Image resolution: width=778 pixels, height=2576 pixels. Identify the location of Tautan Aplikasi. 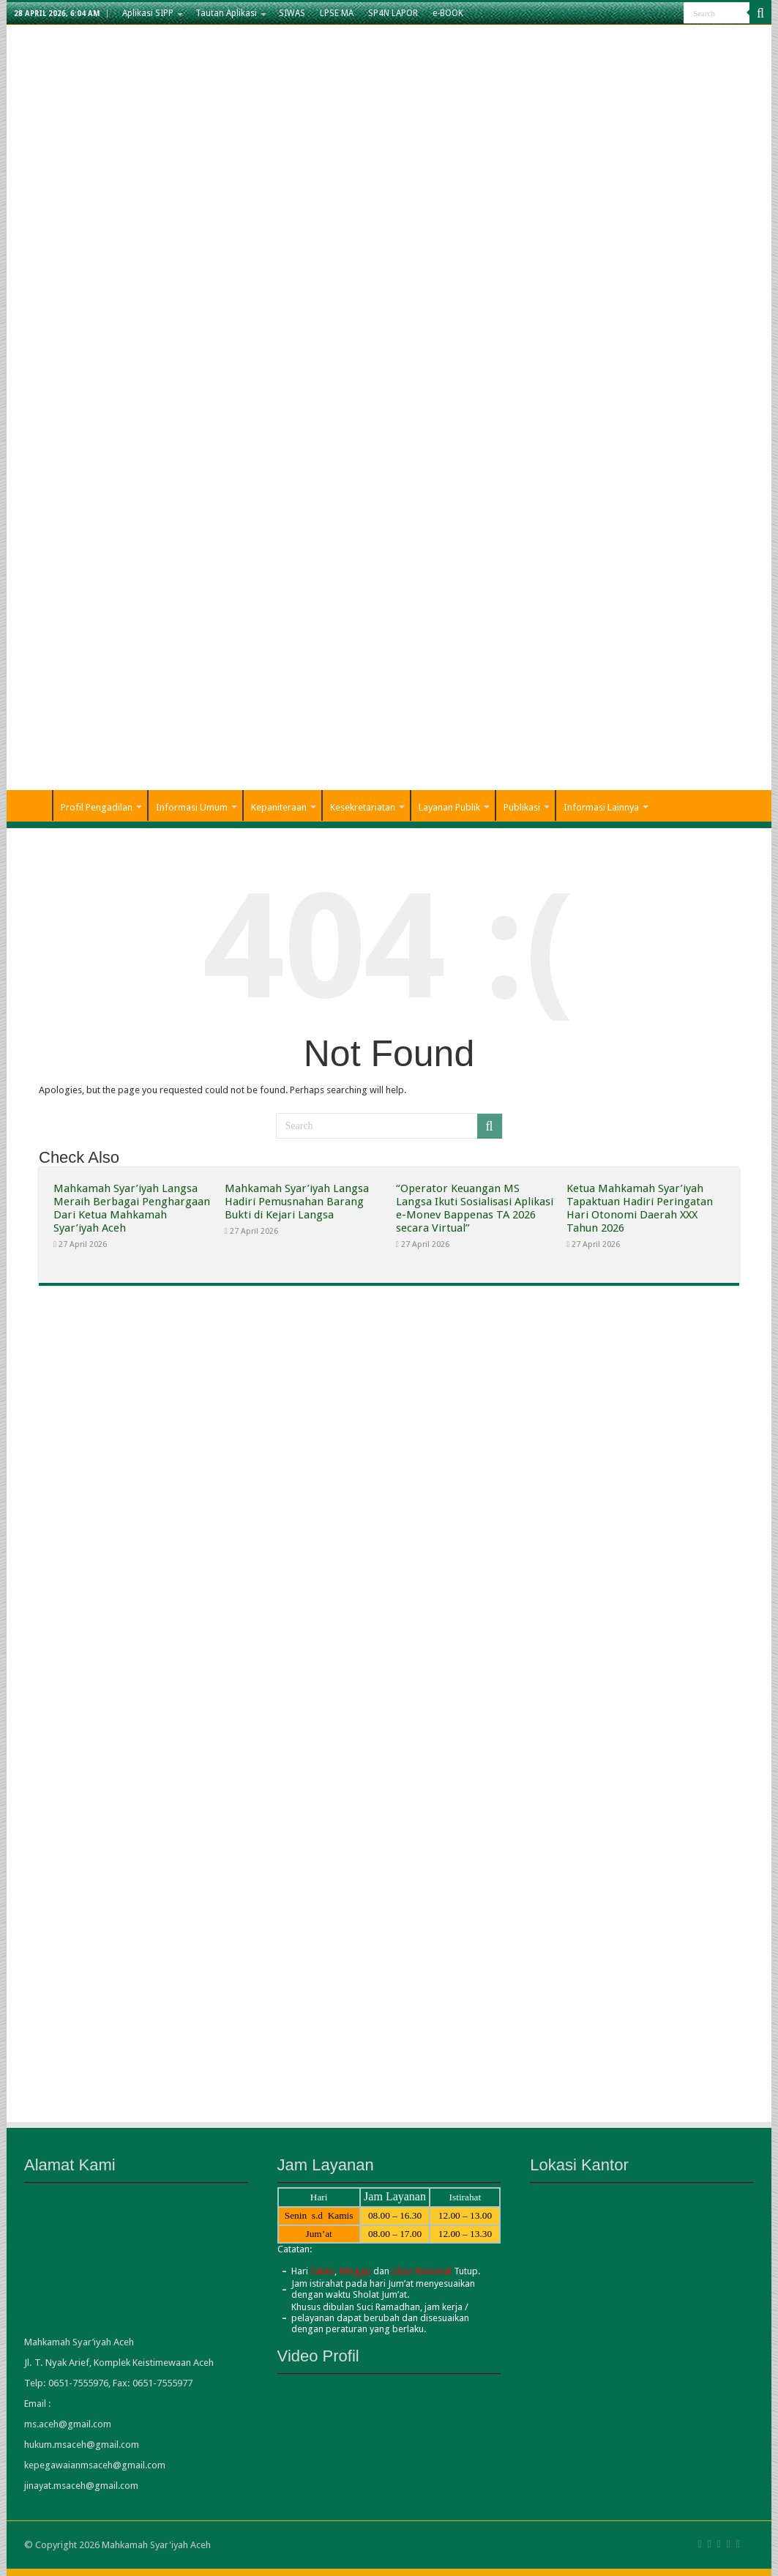
(226, 13).